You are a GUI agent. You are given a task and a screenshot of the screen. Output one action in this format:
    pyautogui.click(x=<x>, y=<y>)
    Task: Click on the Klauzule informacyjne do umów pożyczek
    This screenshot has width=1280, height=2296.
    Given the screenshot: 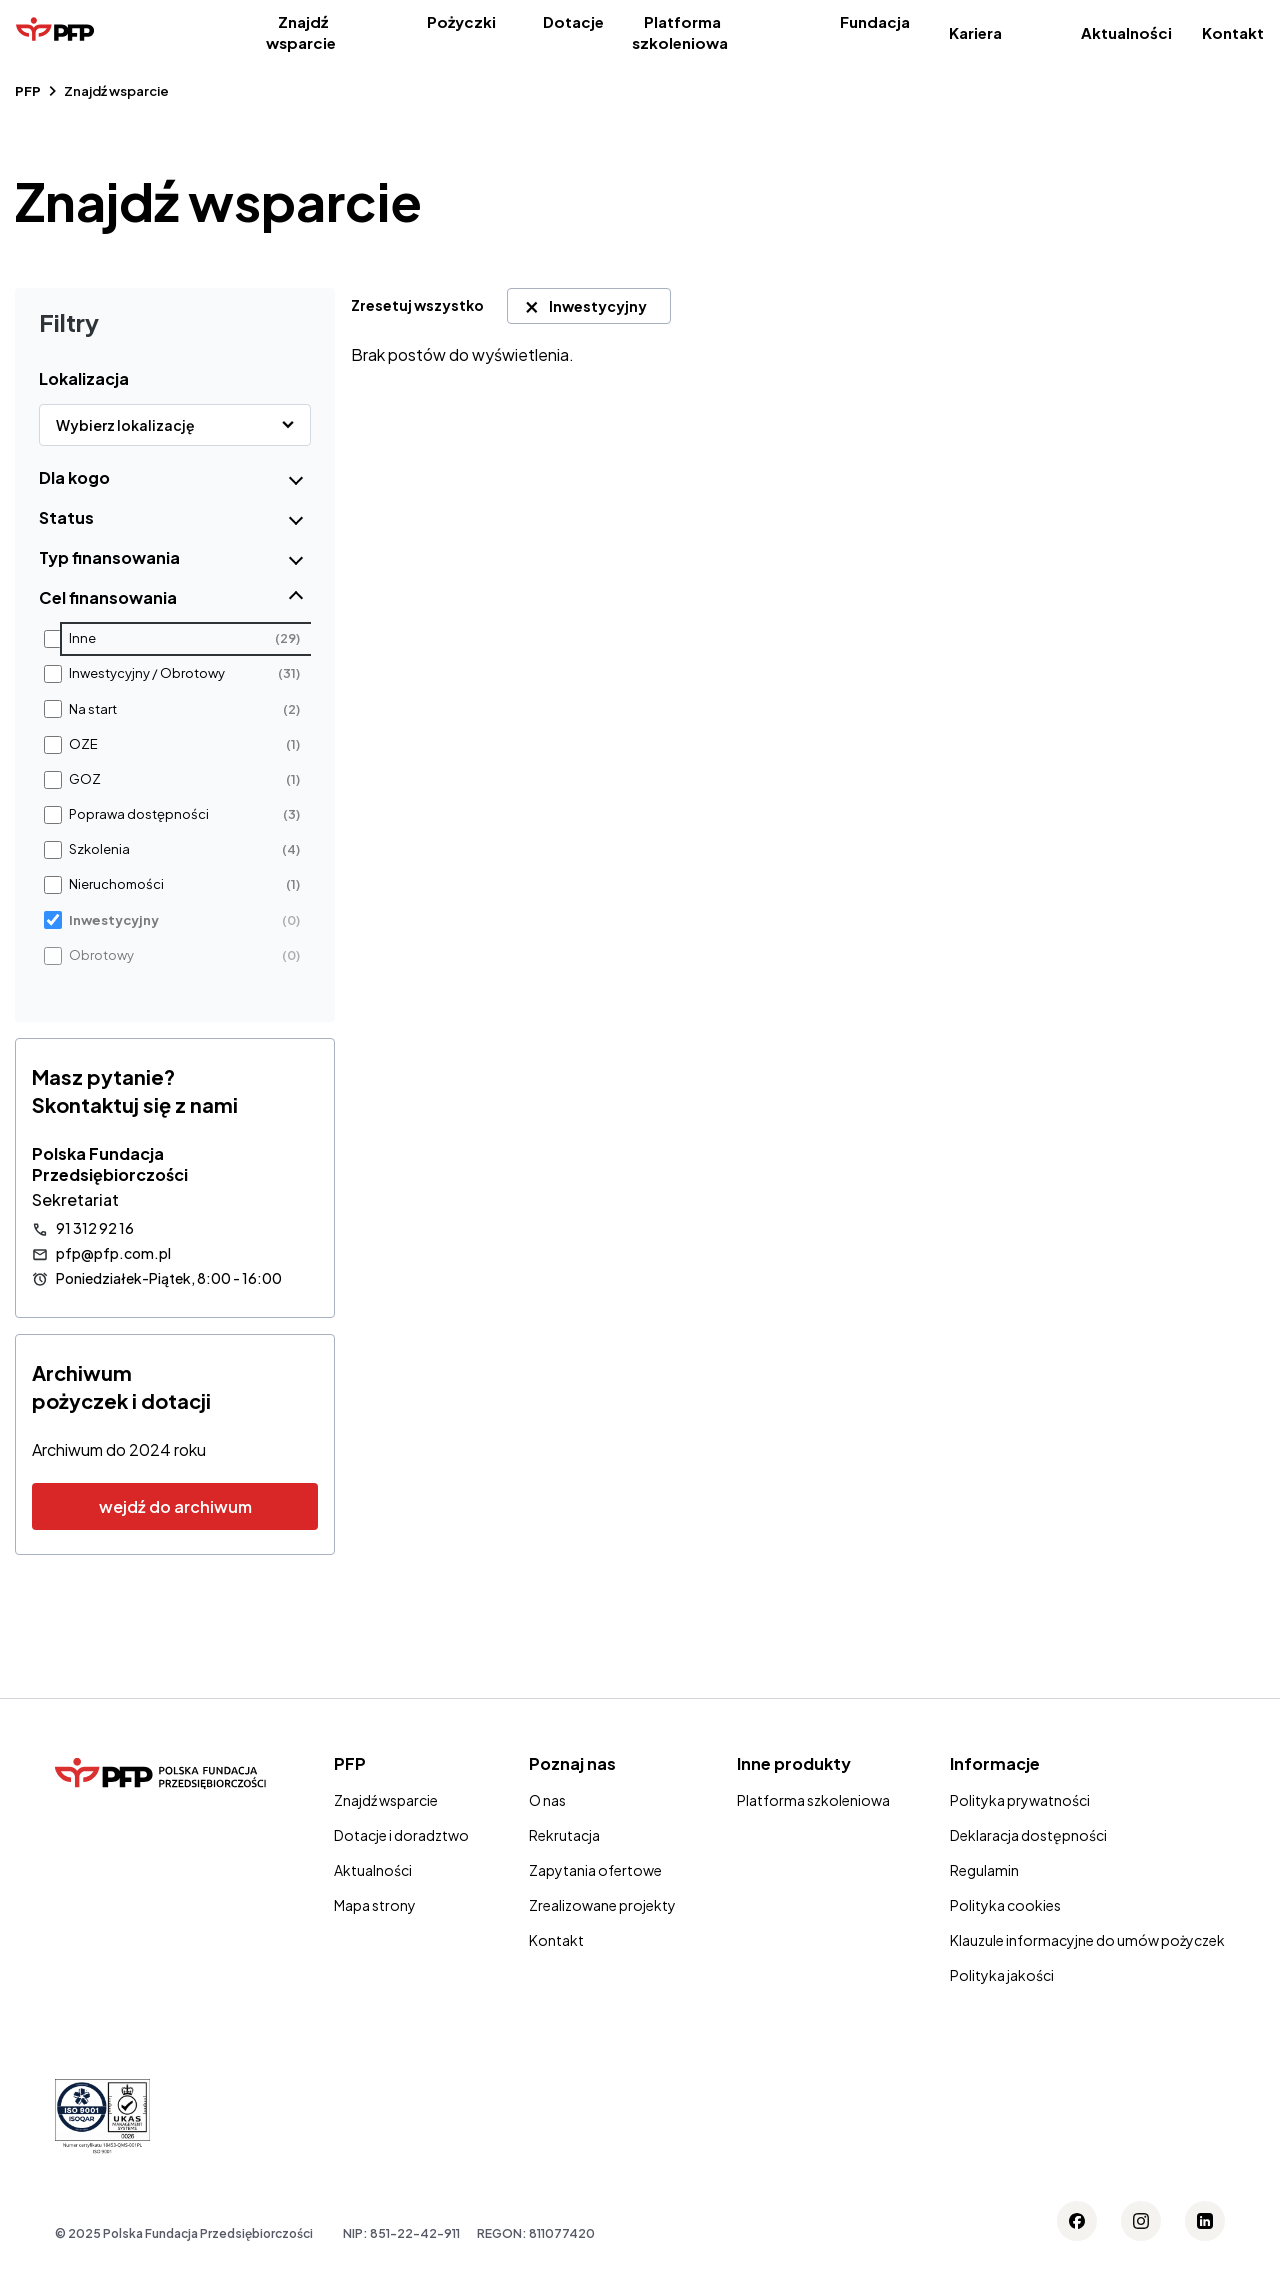 What is the action you would take?
    pyautogui.click(x=1087, y=1940)
    